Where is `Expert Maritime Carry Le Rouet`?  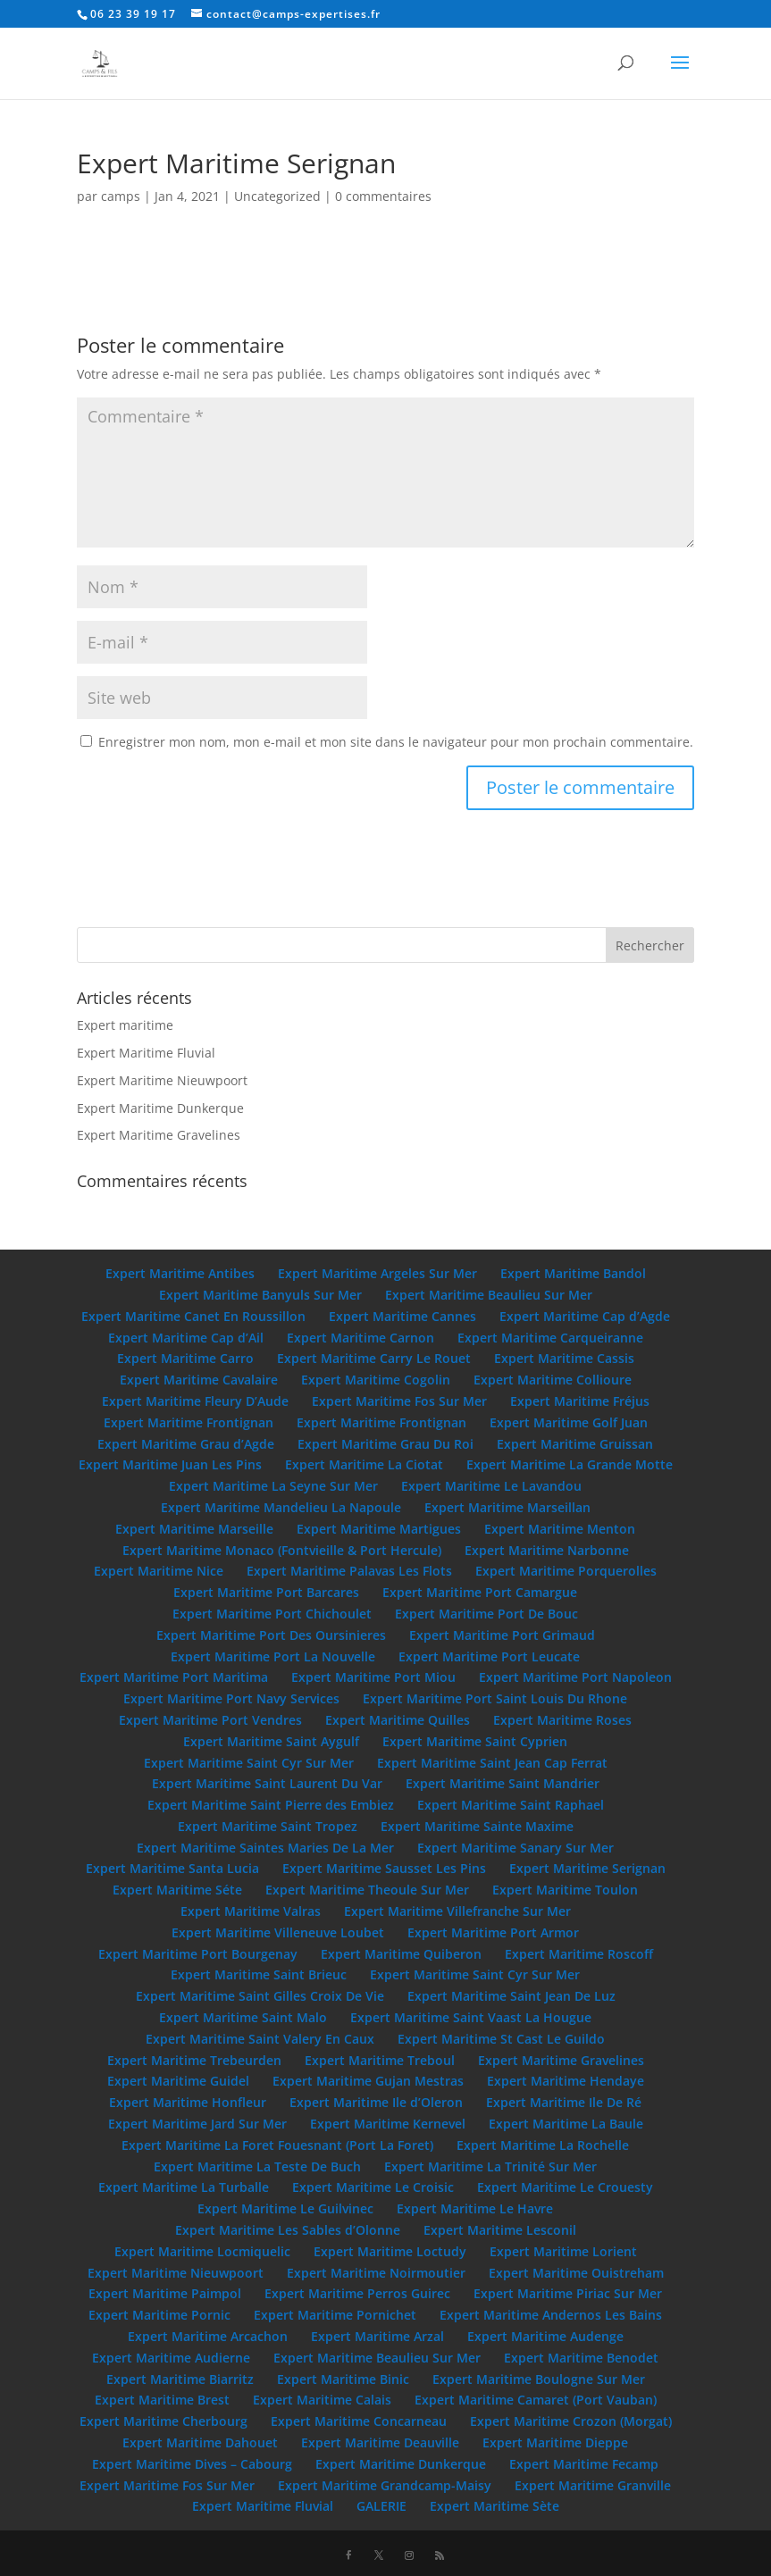
Expert Maritime Carry Le Rouet is located at coordinates (374, 1358).